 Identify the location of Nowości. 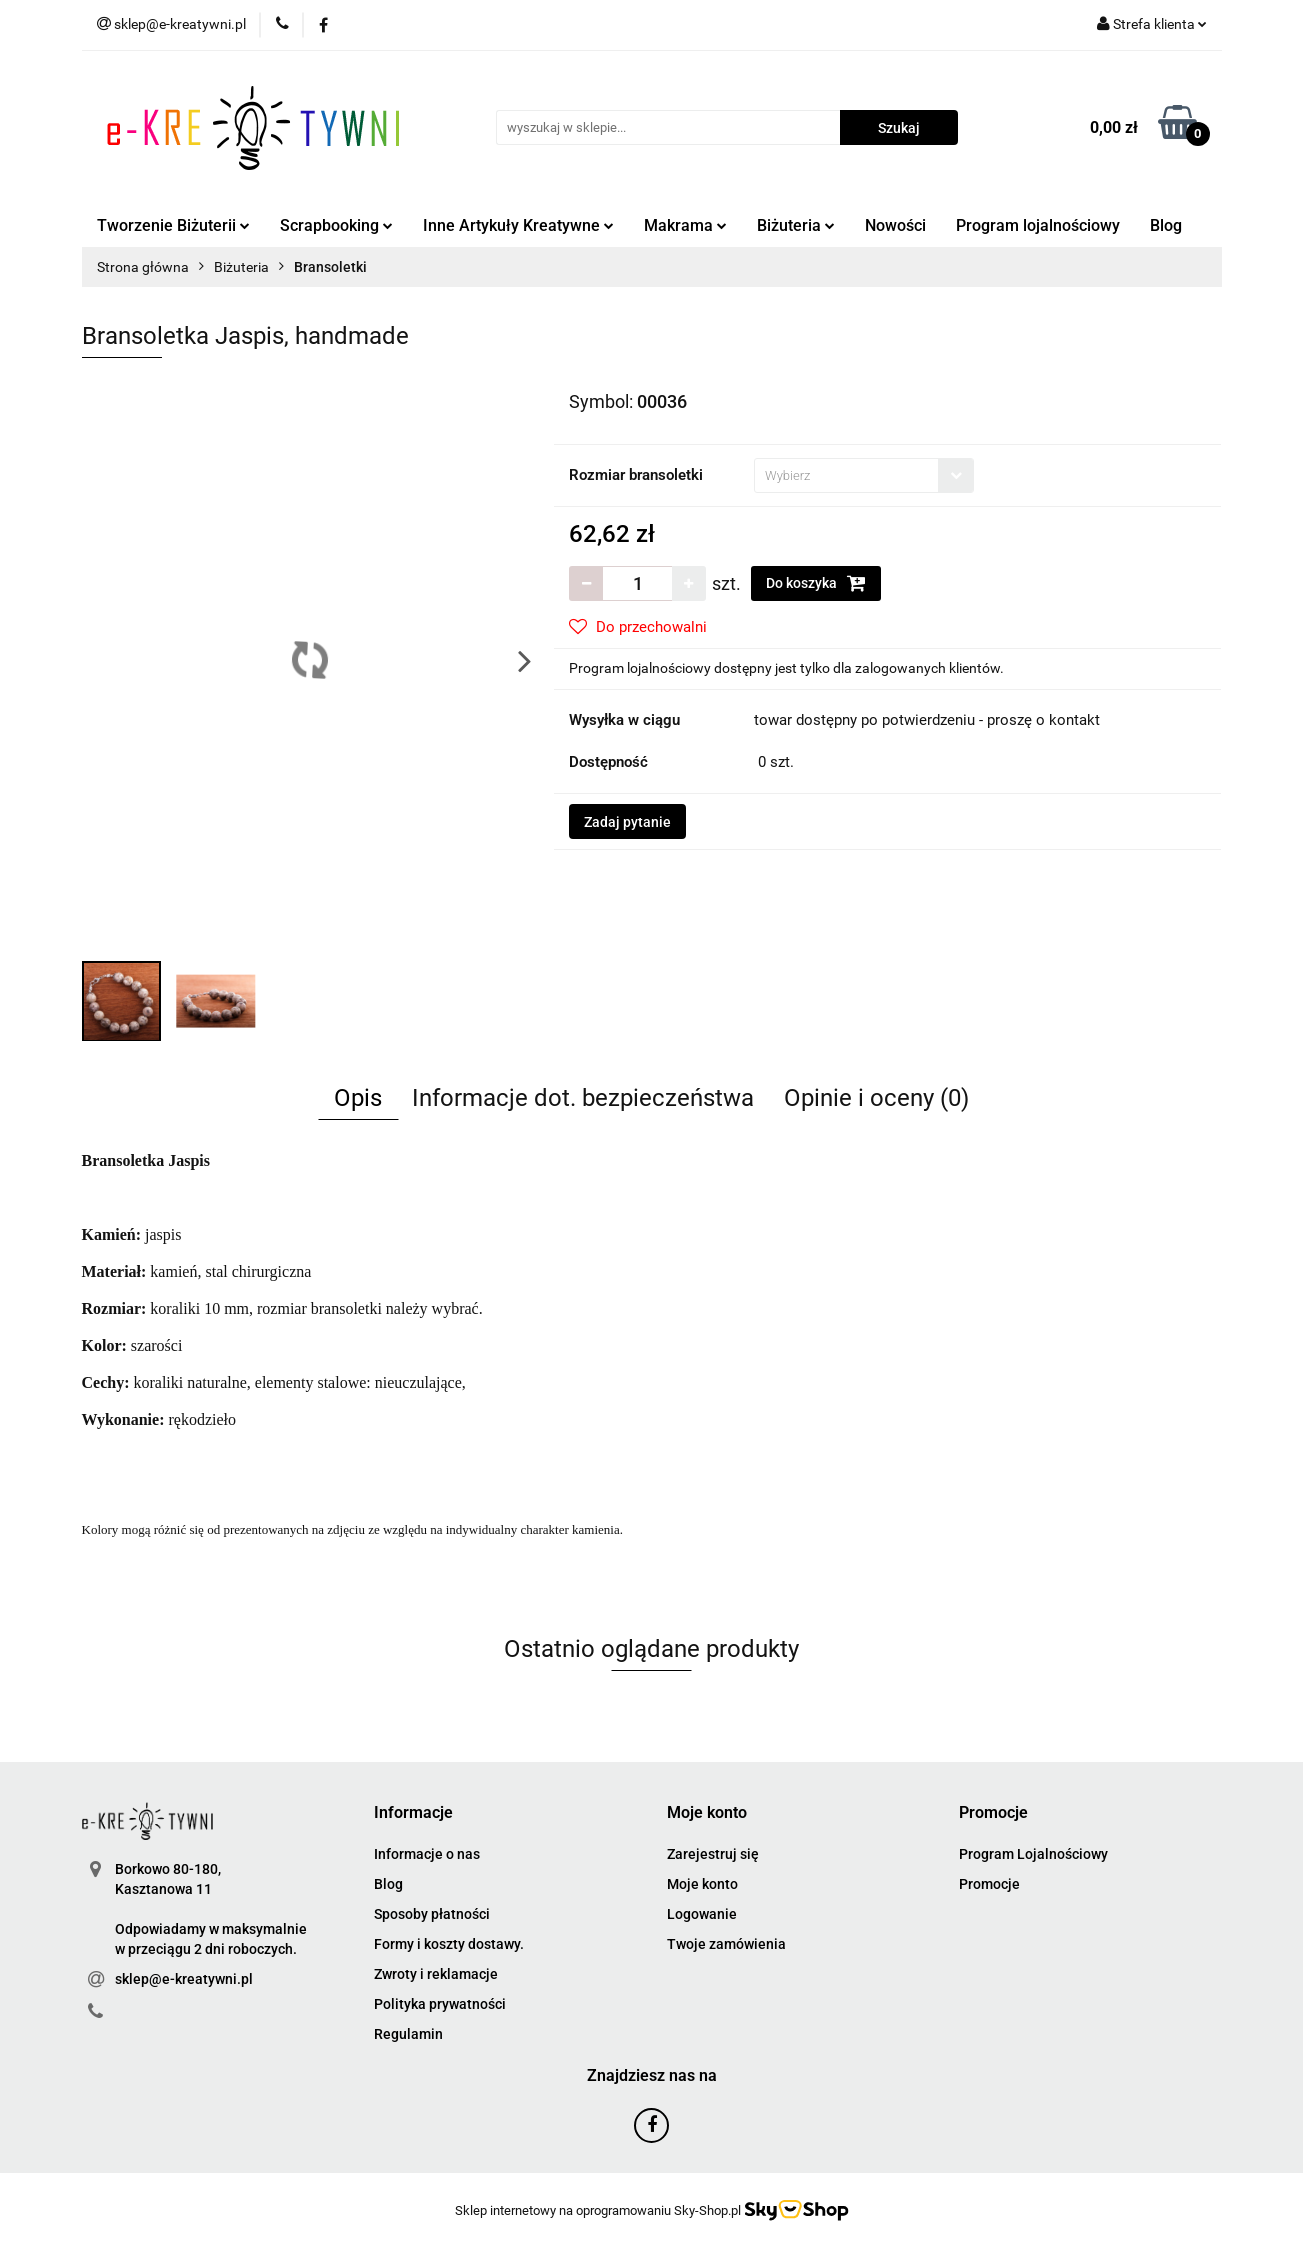
(895, 225).